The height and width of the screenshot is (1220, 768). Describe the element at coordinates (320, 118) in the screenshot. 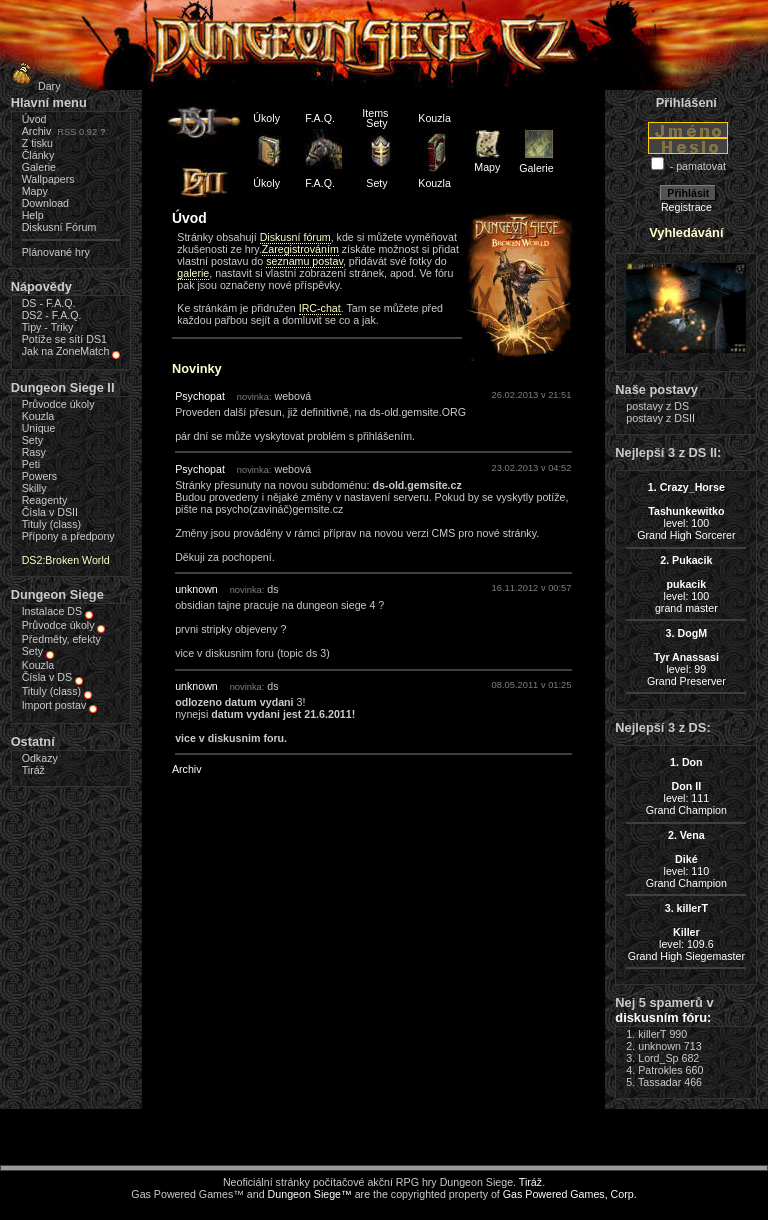

I see `F.A.Q.` at that location.